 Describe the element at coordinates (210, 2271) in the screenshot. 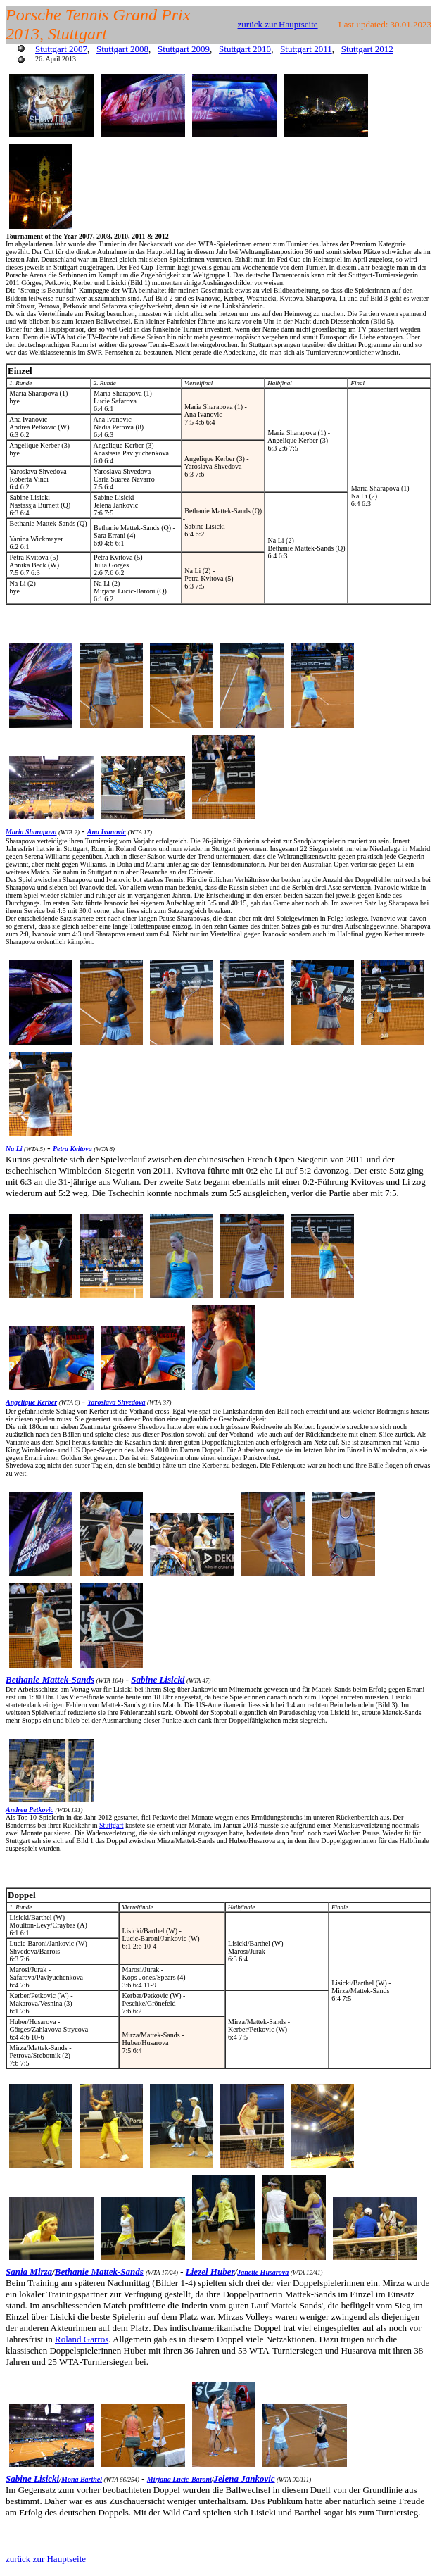

I see `Liezel Huber` at that location.